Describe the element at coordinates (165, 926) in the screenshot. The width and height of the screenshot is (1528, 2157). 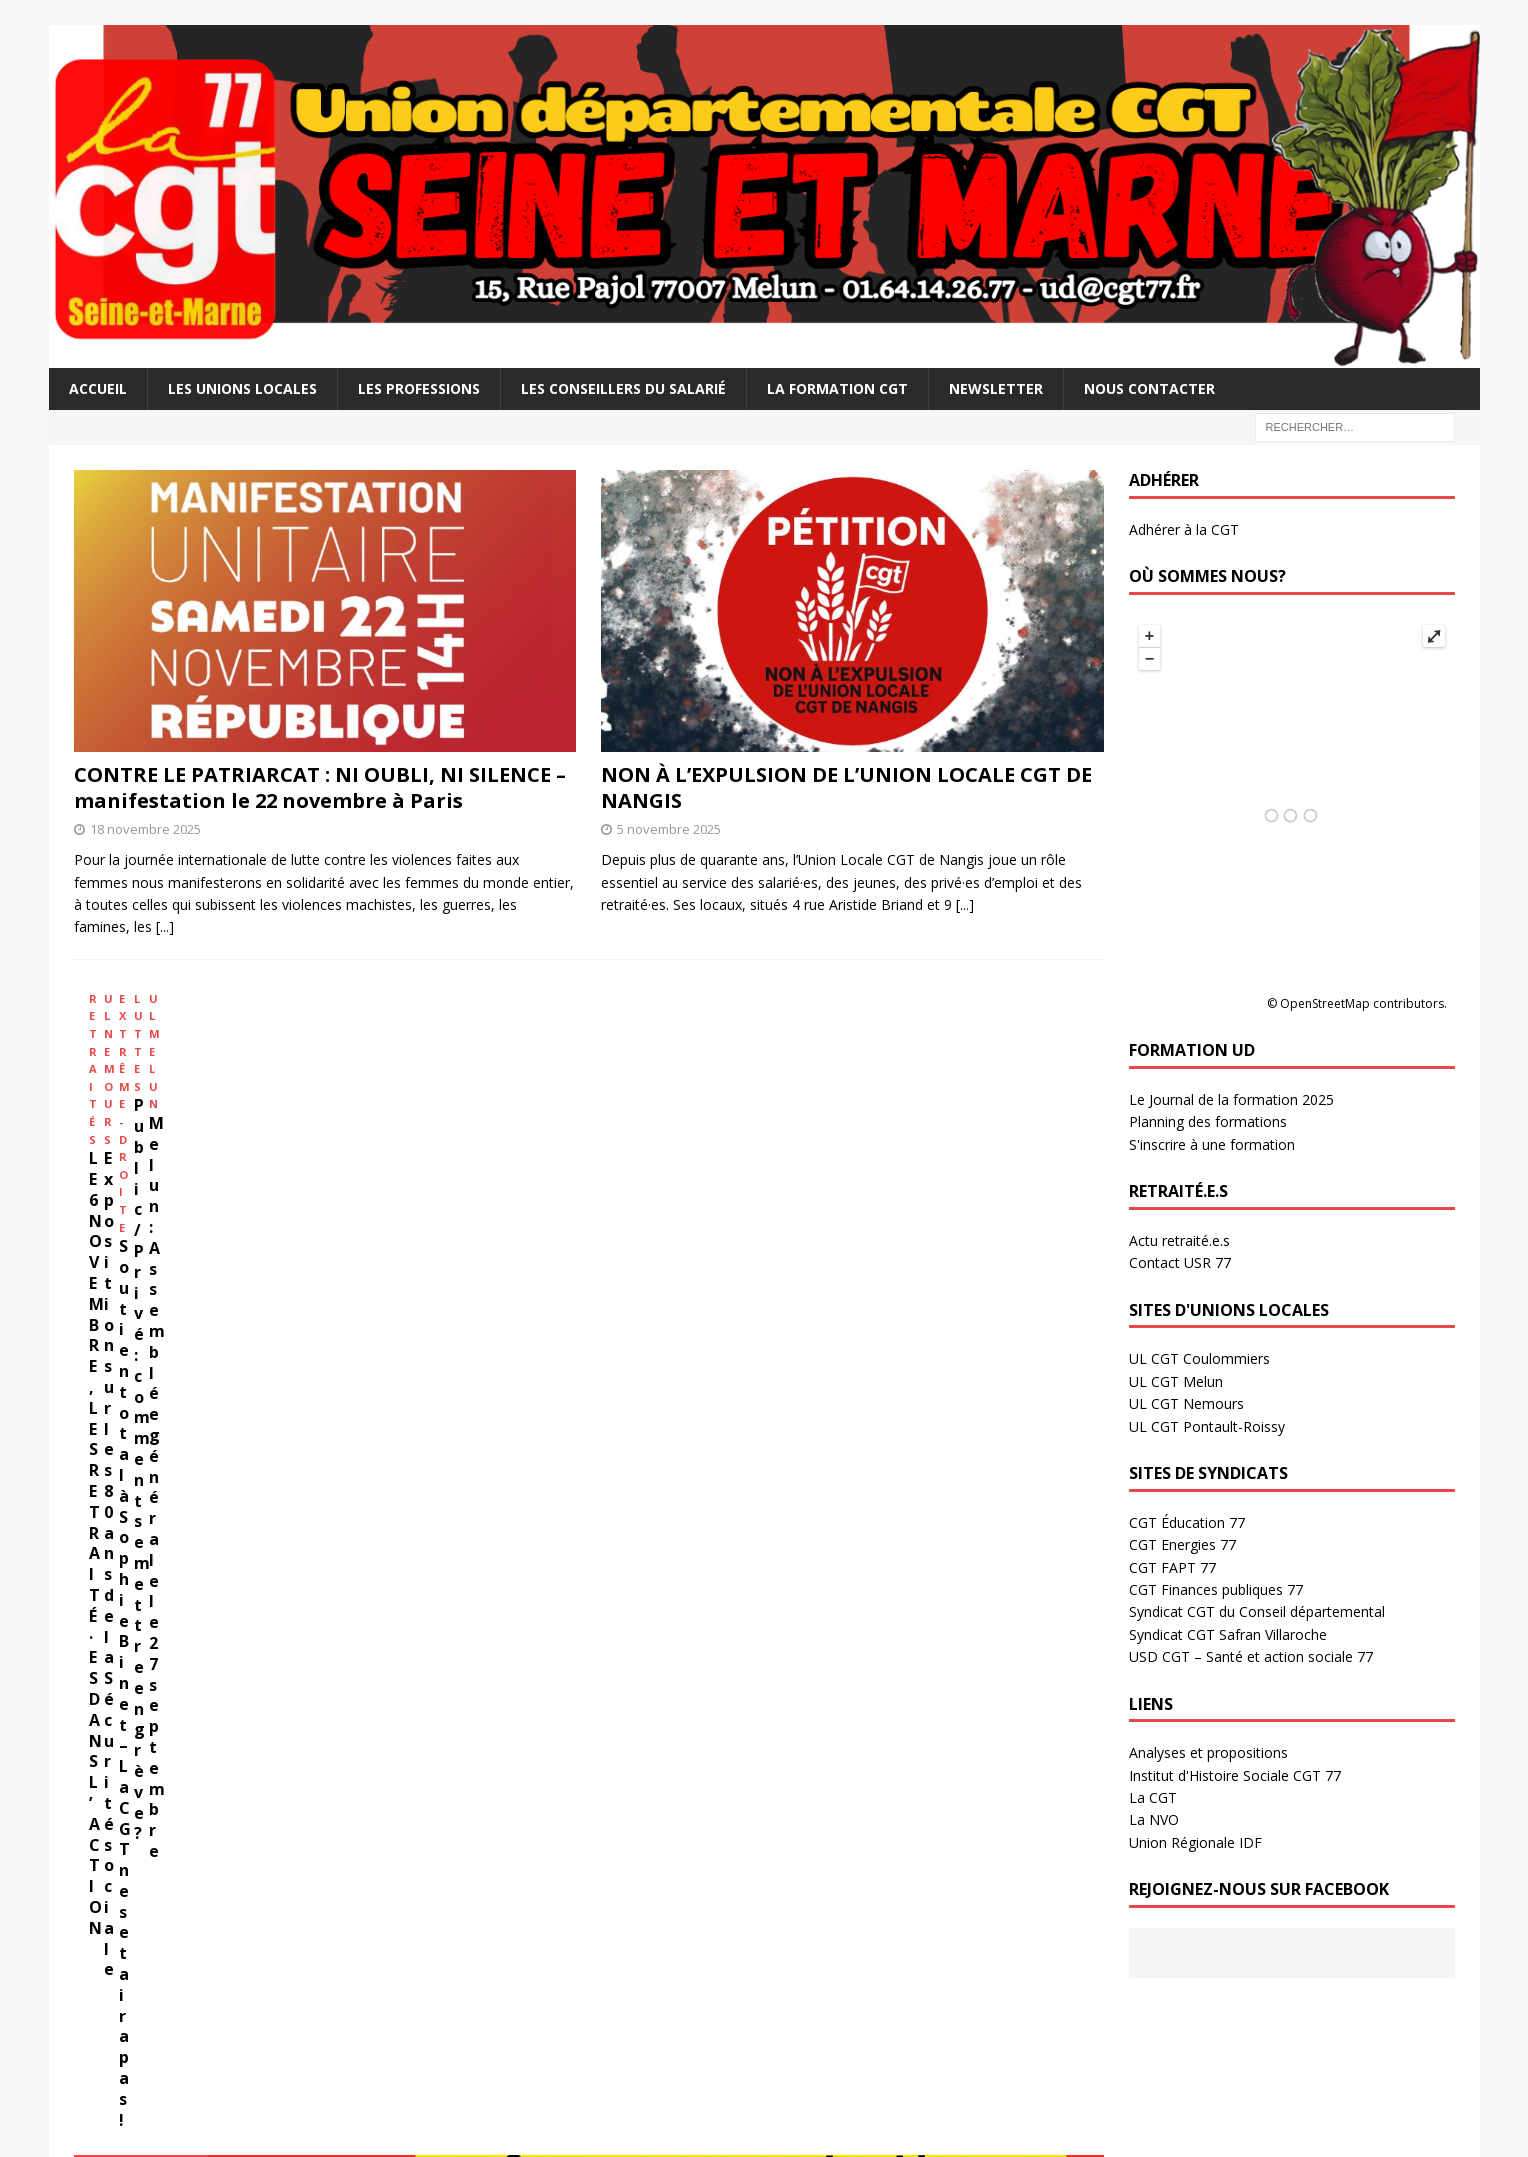
I see `[...]` at that location.